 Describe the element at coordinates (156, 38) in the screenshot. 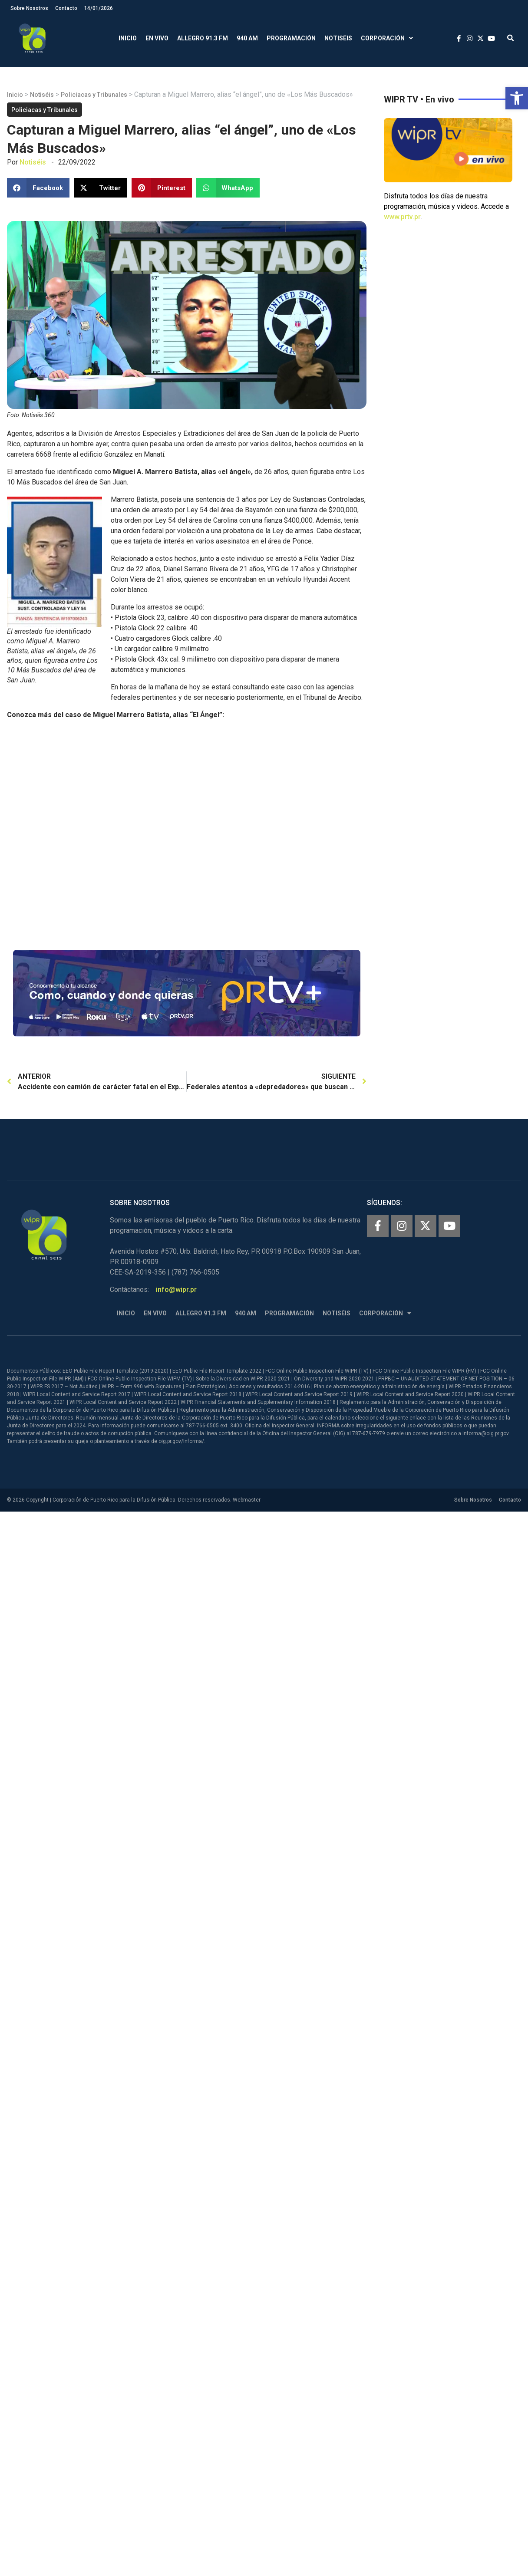

I see `En Vivo` at that location.